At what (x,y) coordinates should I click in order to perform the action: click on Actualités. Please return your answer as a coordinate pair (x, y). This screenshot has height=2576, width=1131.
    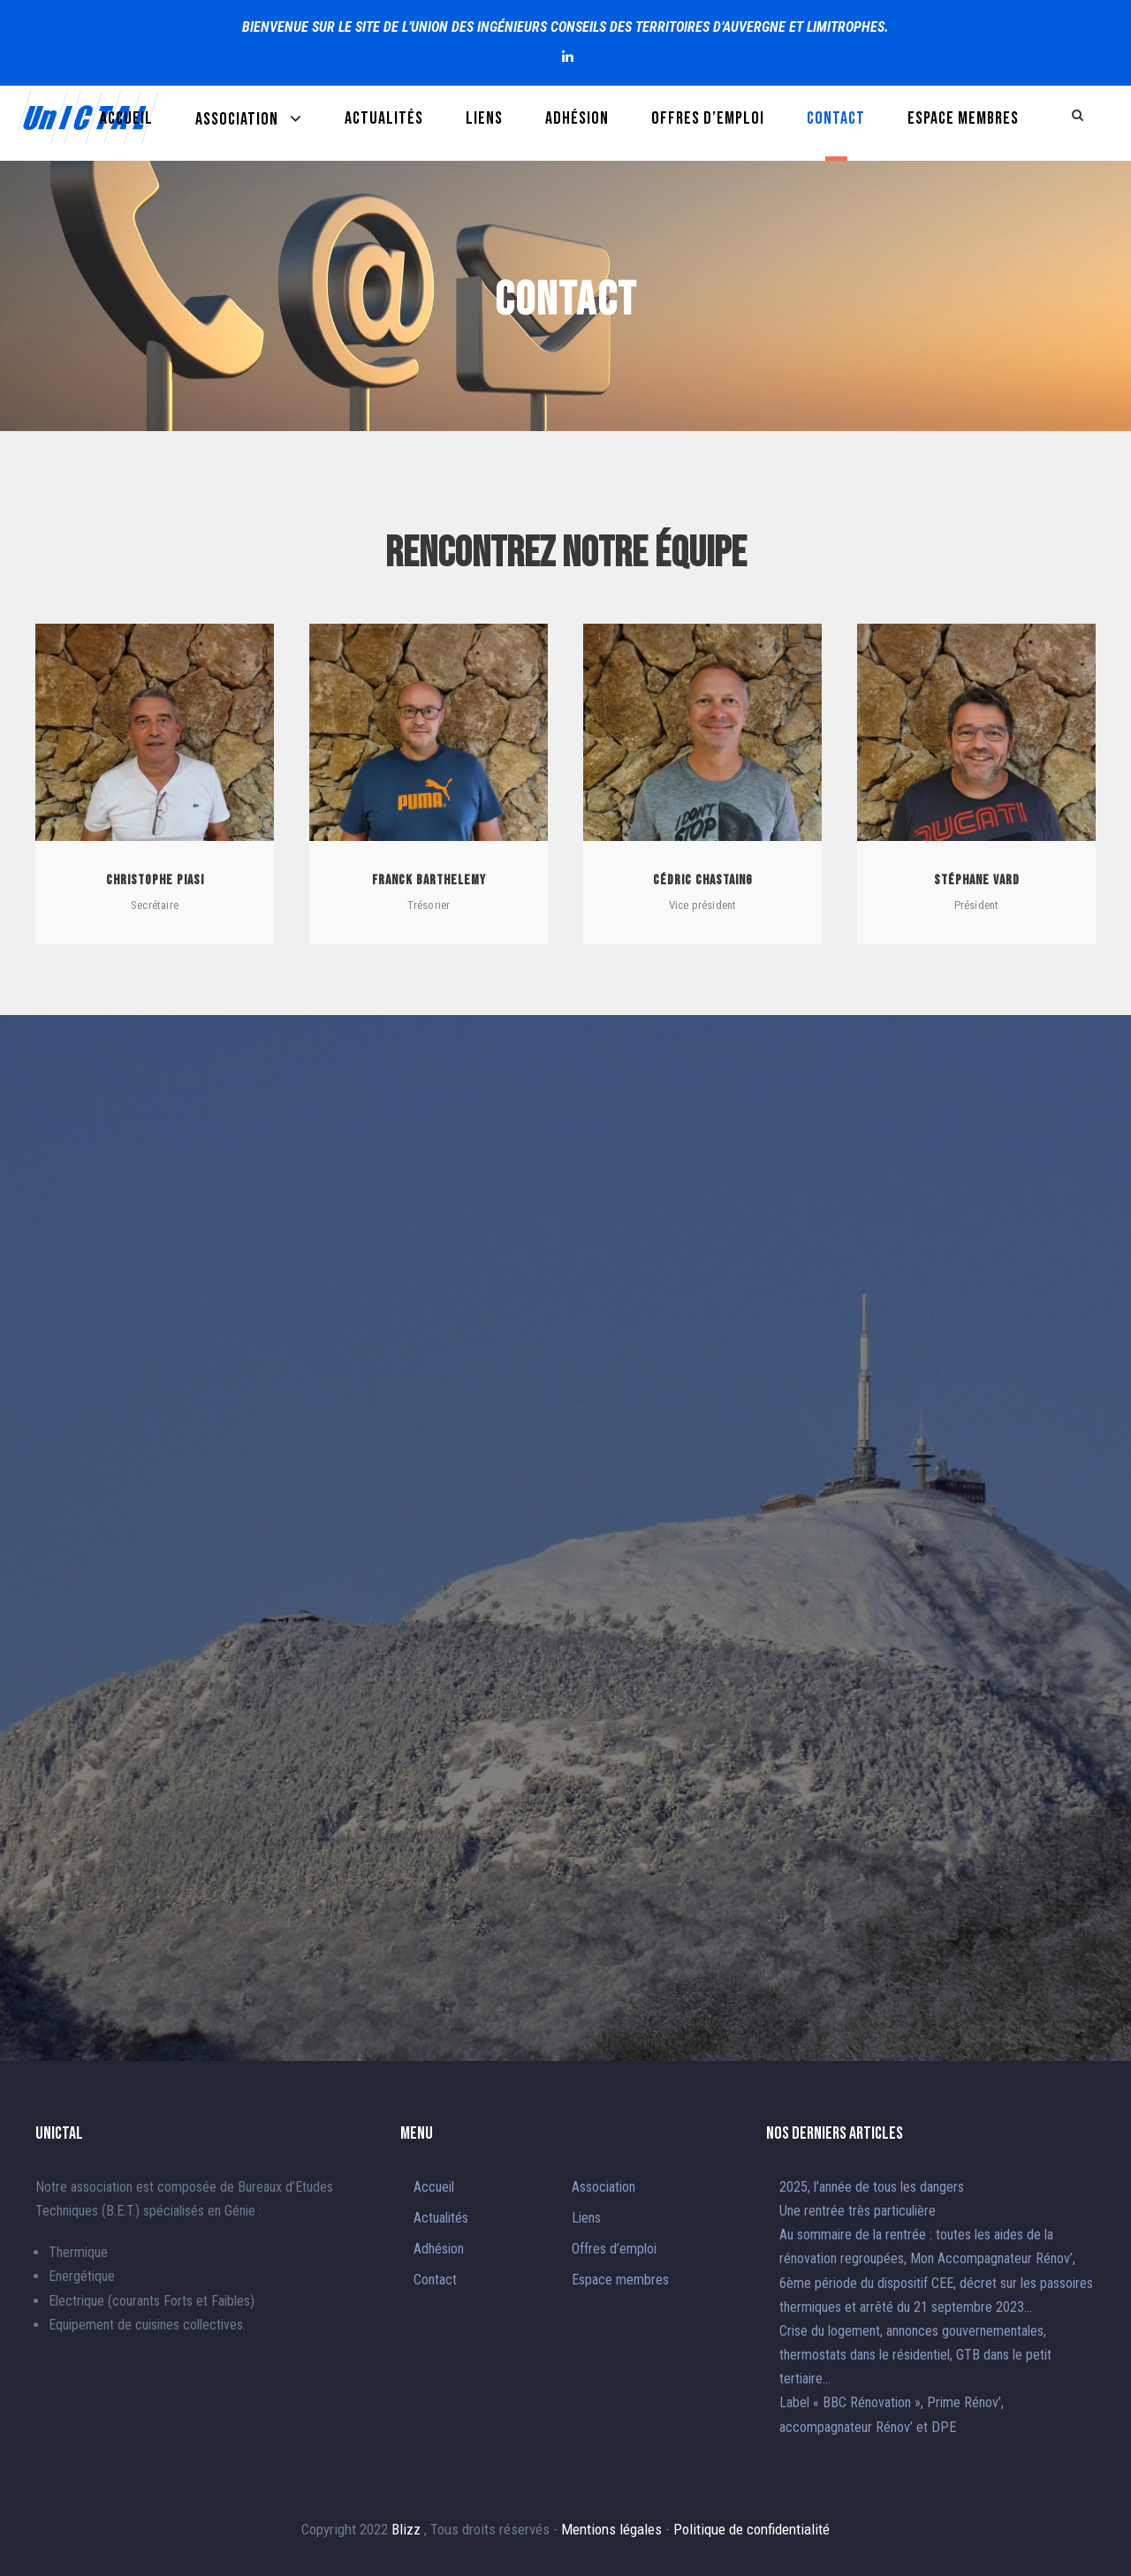
    Looking at the image, I should click on (384, 118).